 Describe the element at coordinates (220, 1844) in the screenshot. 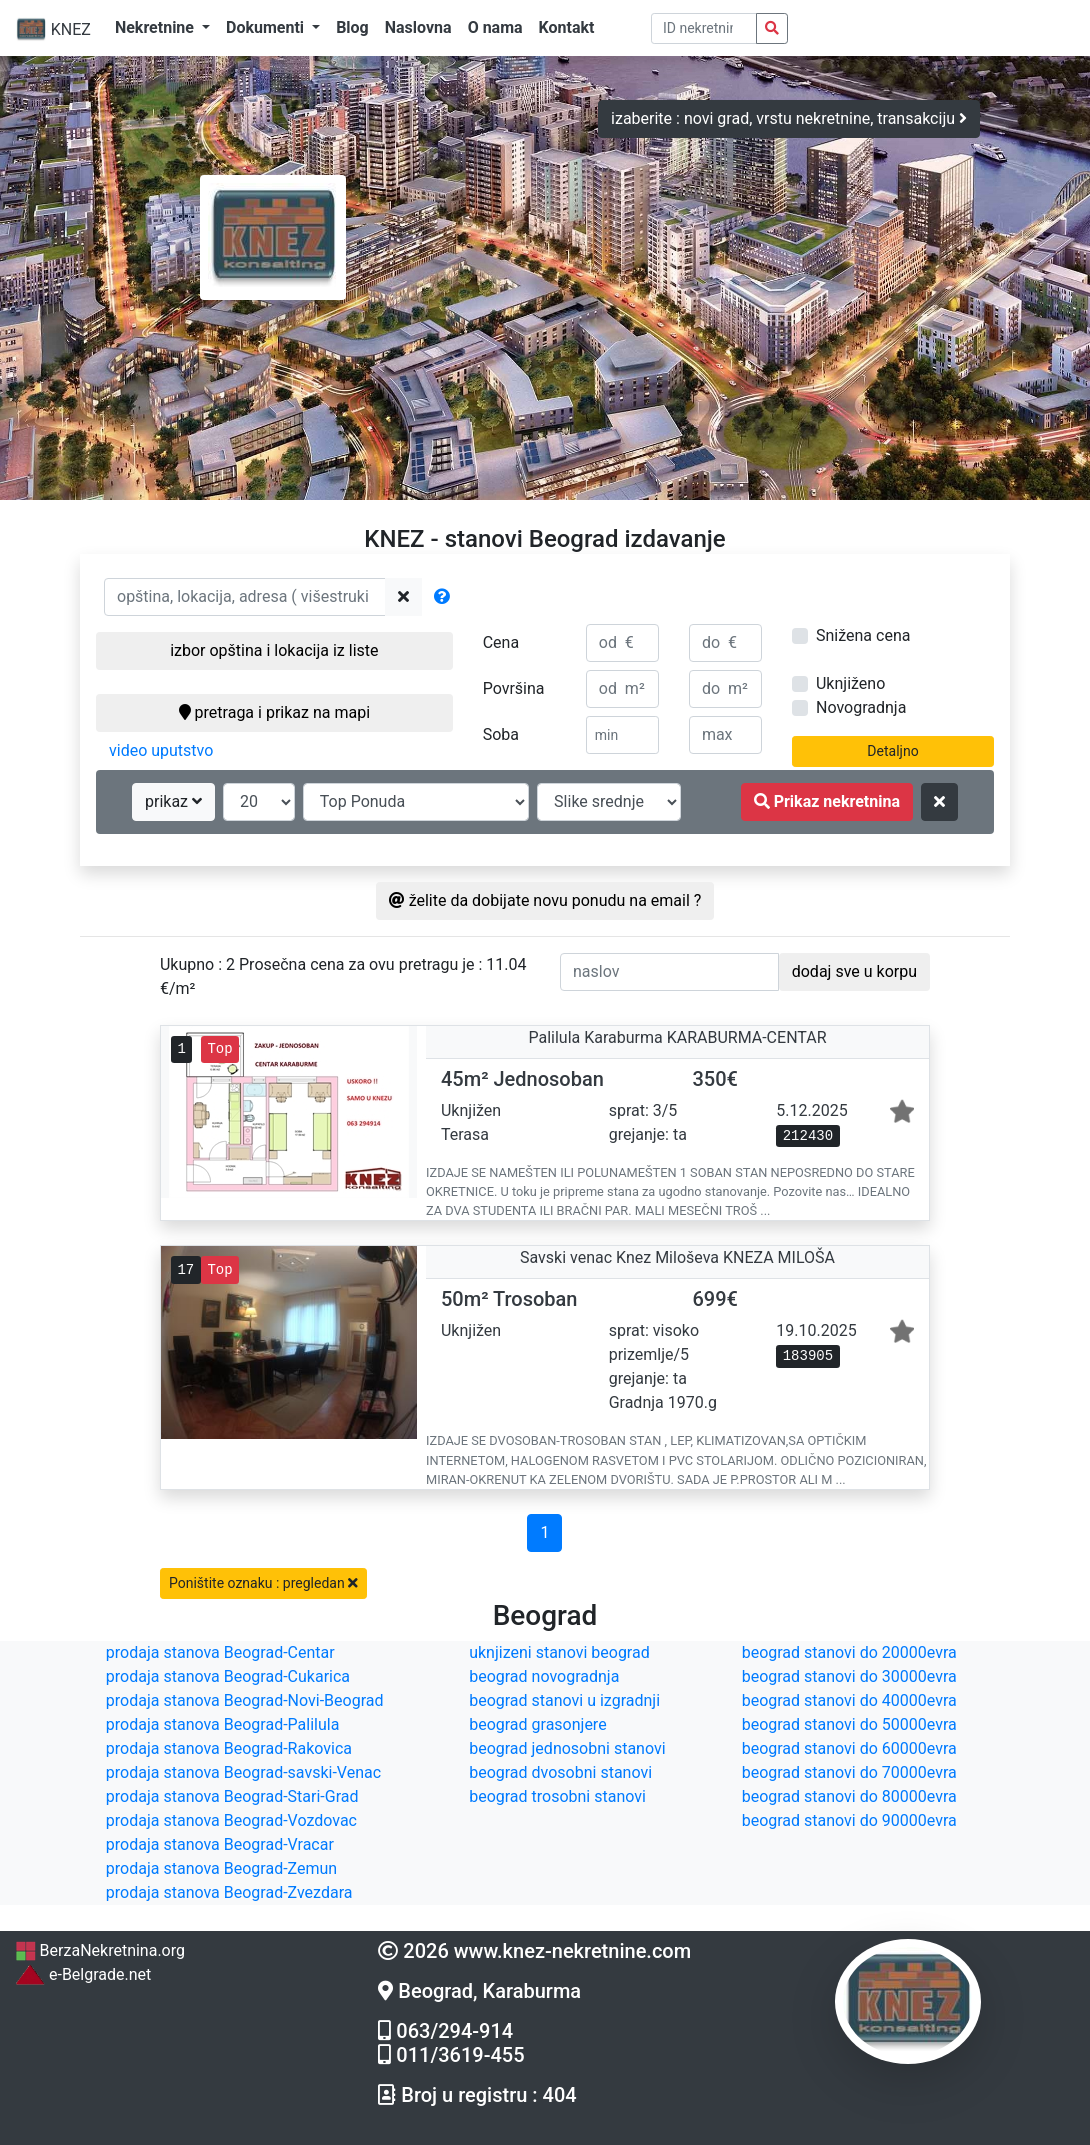

I see `prodaja stanova Beograd-Vracar` at that location.